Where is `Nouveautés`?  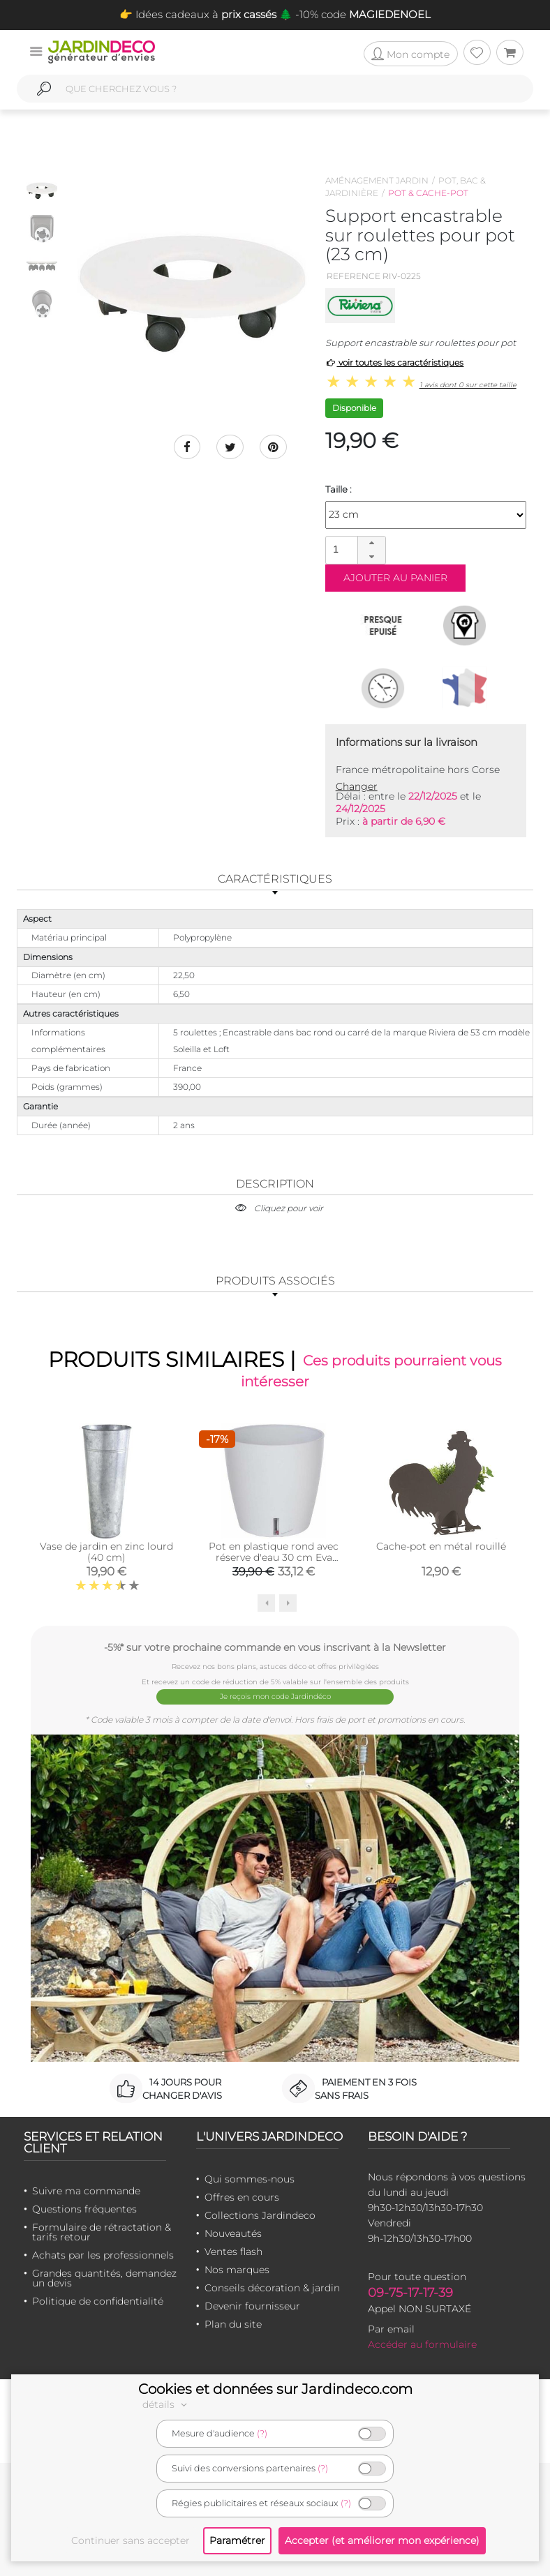
Nouveautés is located at coordinates (233, 2232).